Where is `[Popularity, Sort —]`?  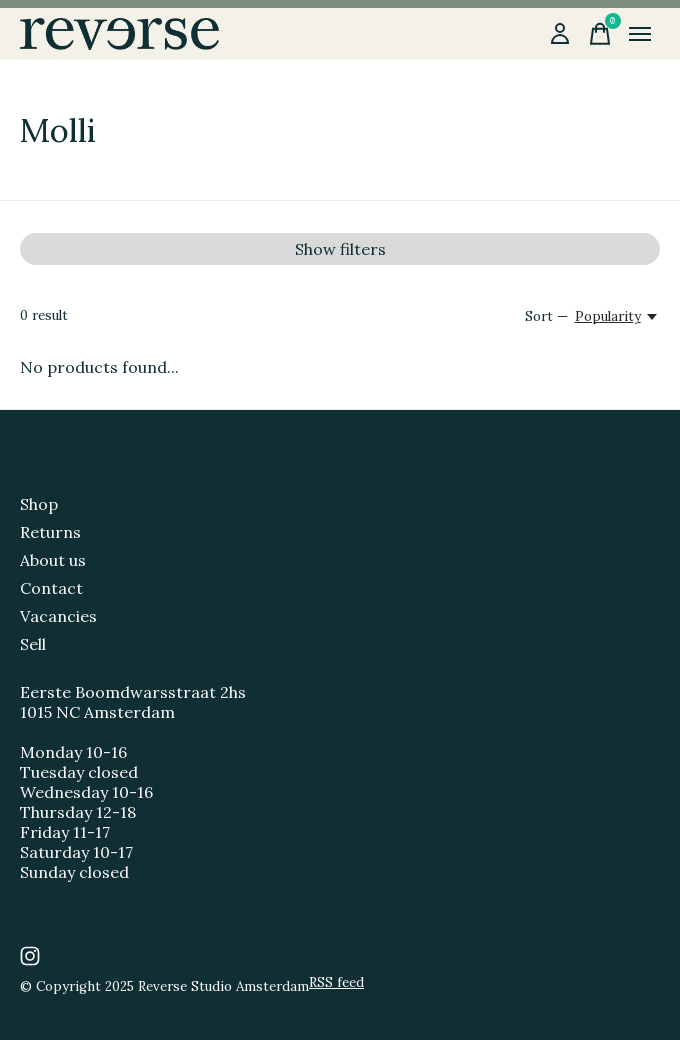
[Popularity, Sort —] is located at coordinates (617, 316).